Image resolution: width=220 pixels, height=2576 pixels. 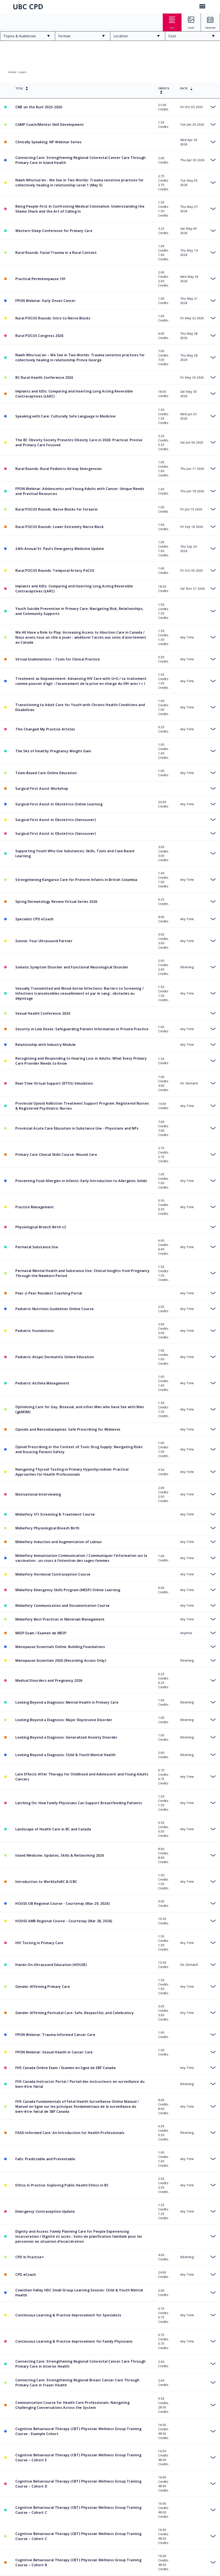 What do you see at coordinates (67, 1590) in the screenshot?
I see `Midwifery Emergency Skills Program (MESP) Online Learning` at bounding box center [67, 1590].